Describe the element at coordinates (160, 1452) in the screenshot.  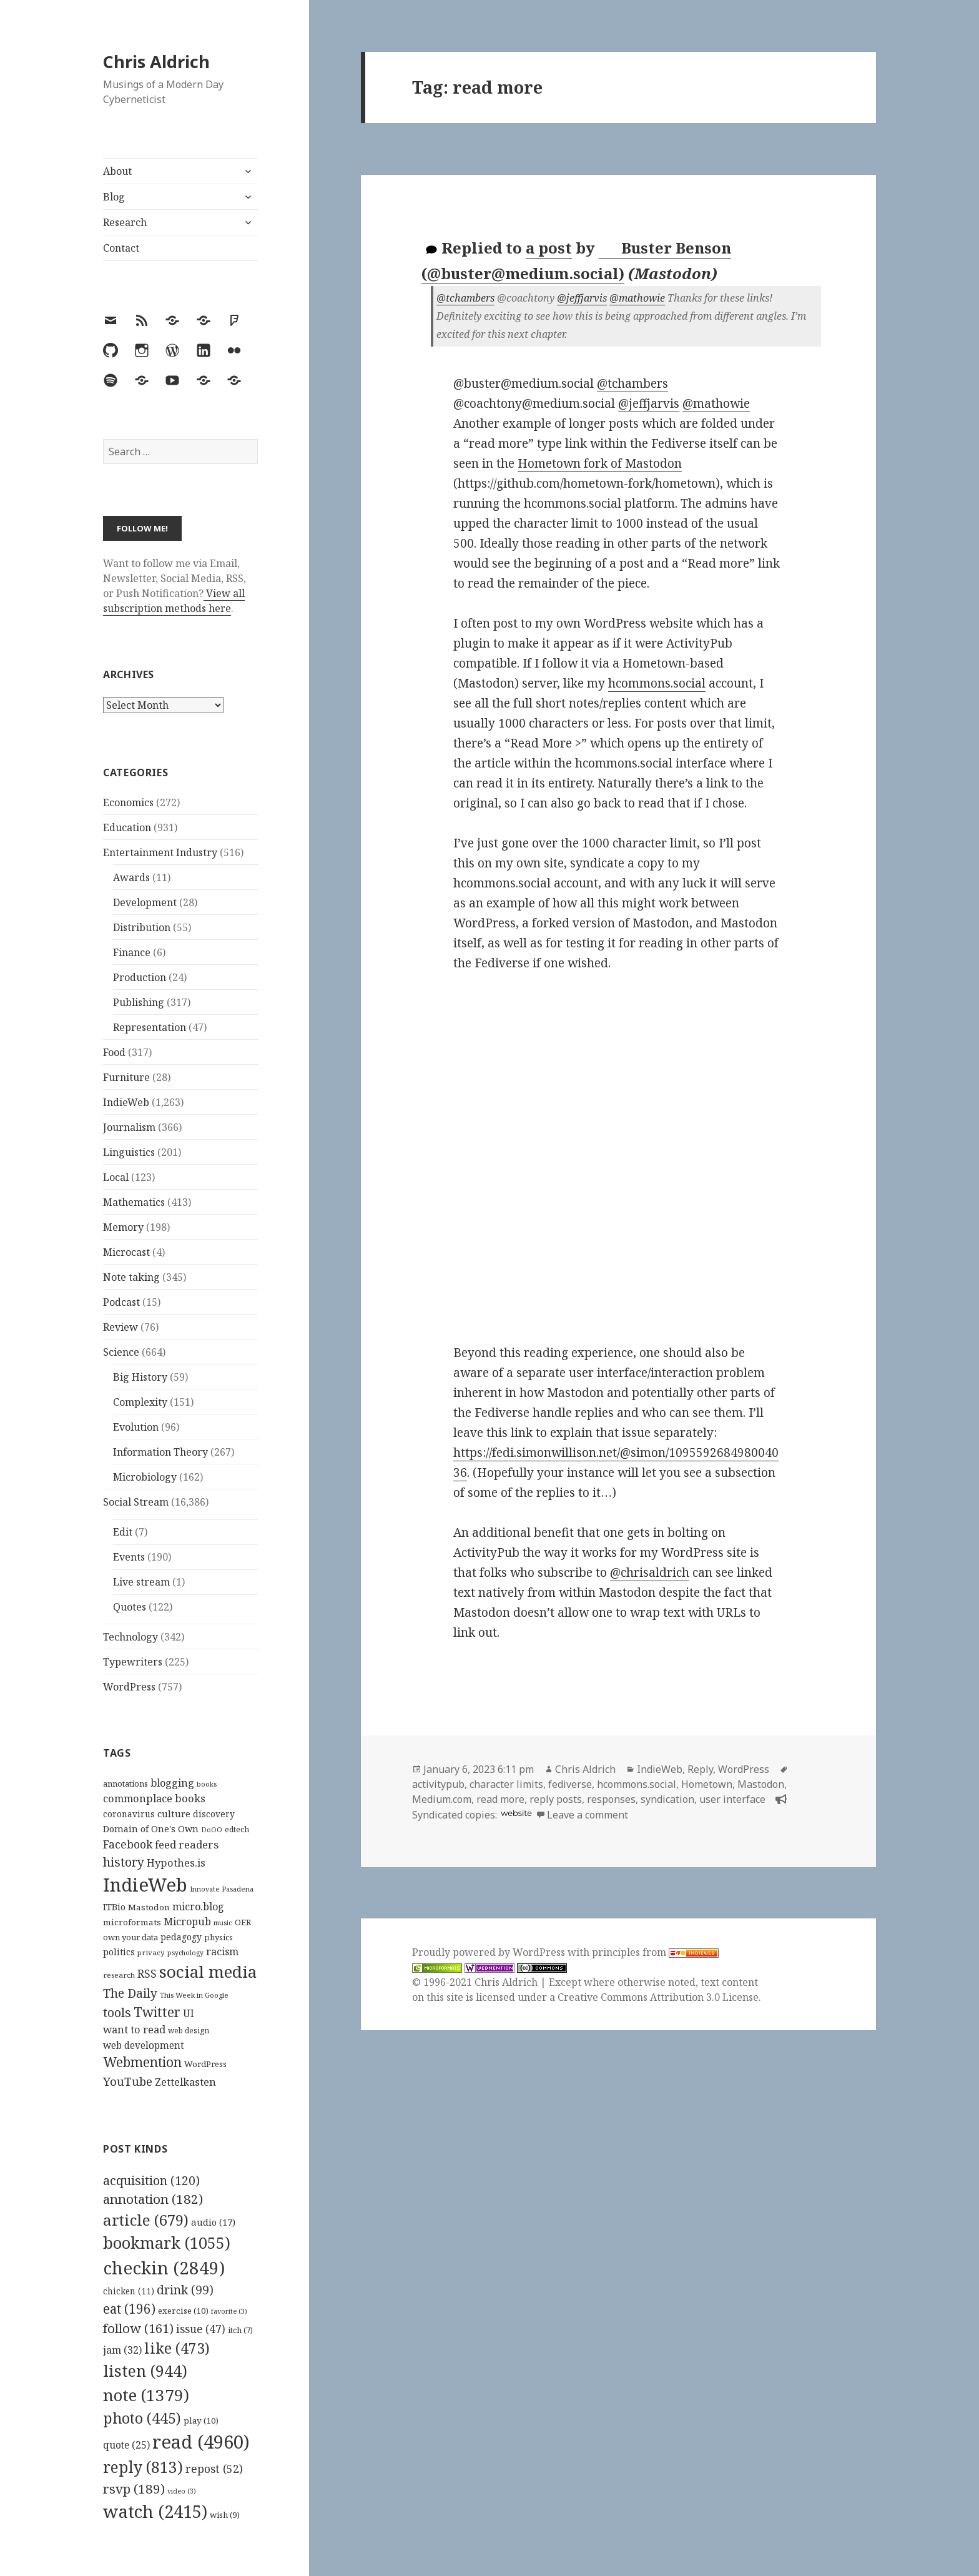
I see `Information Theory` at that location.